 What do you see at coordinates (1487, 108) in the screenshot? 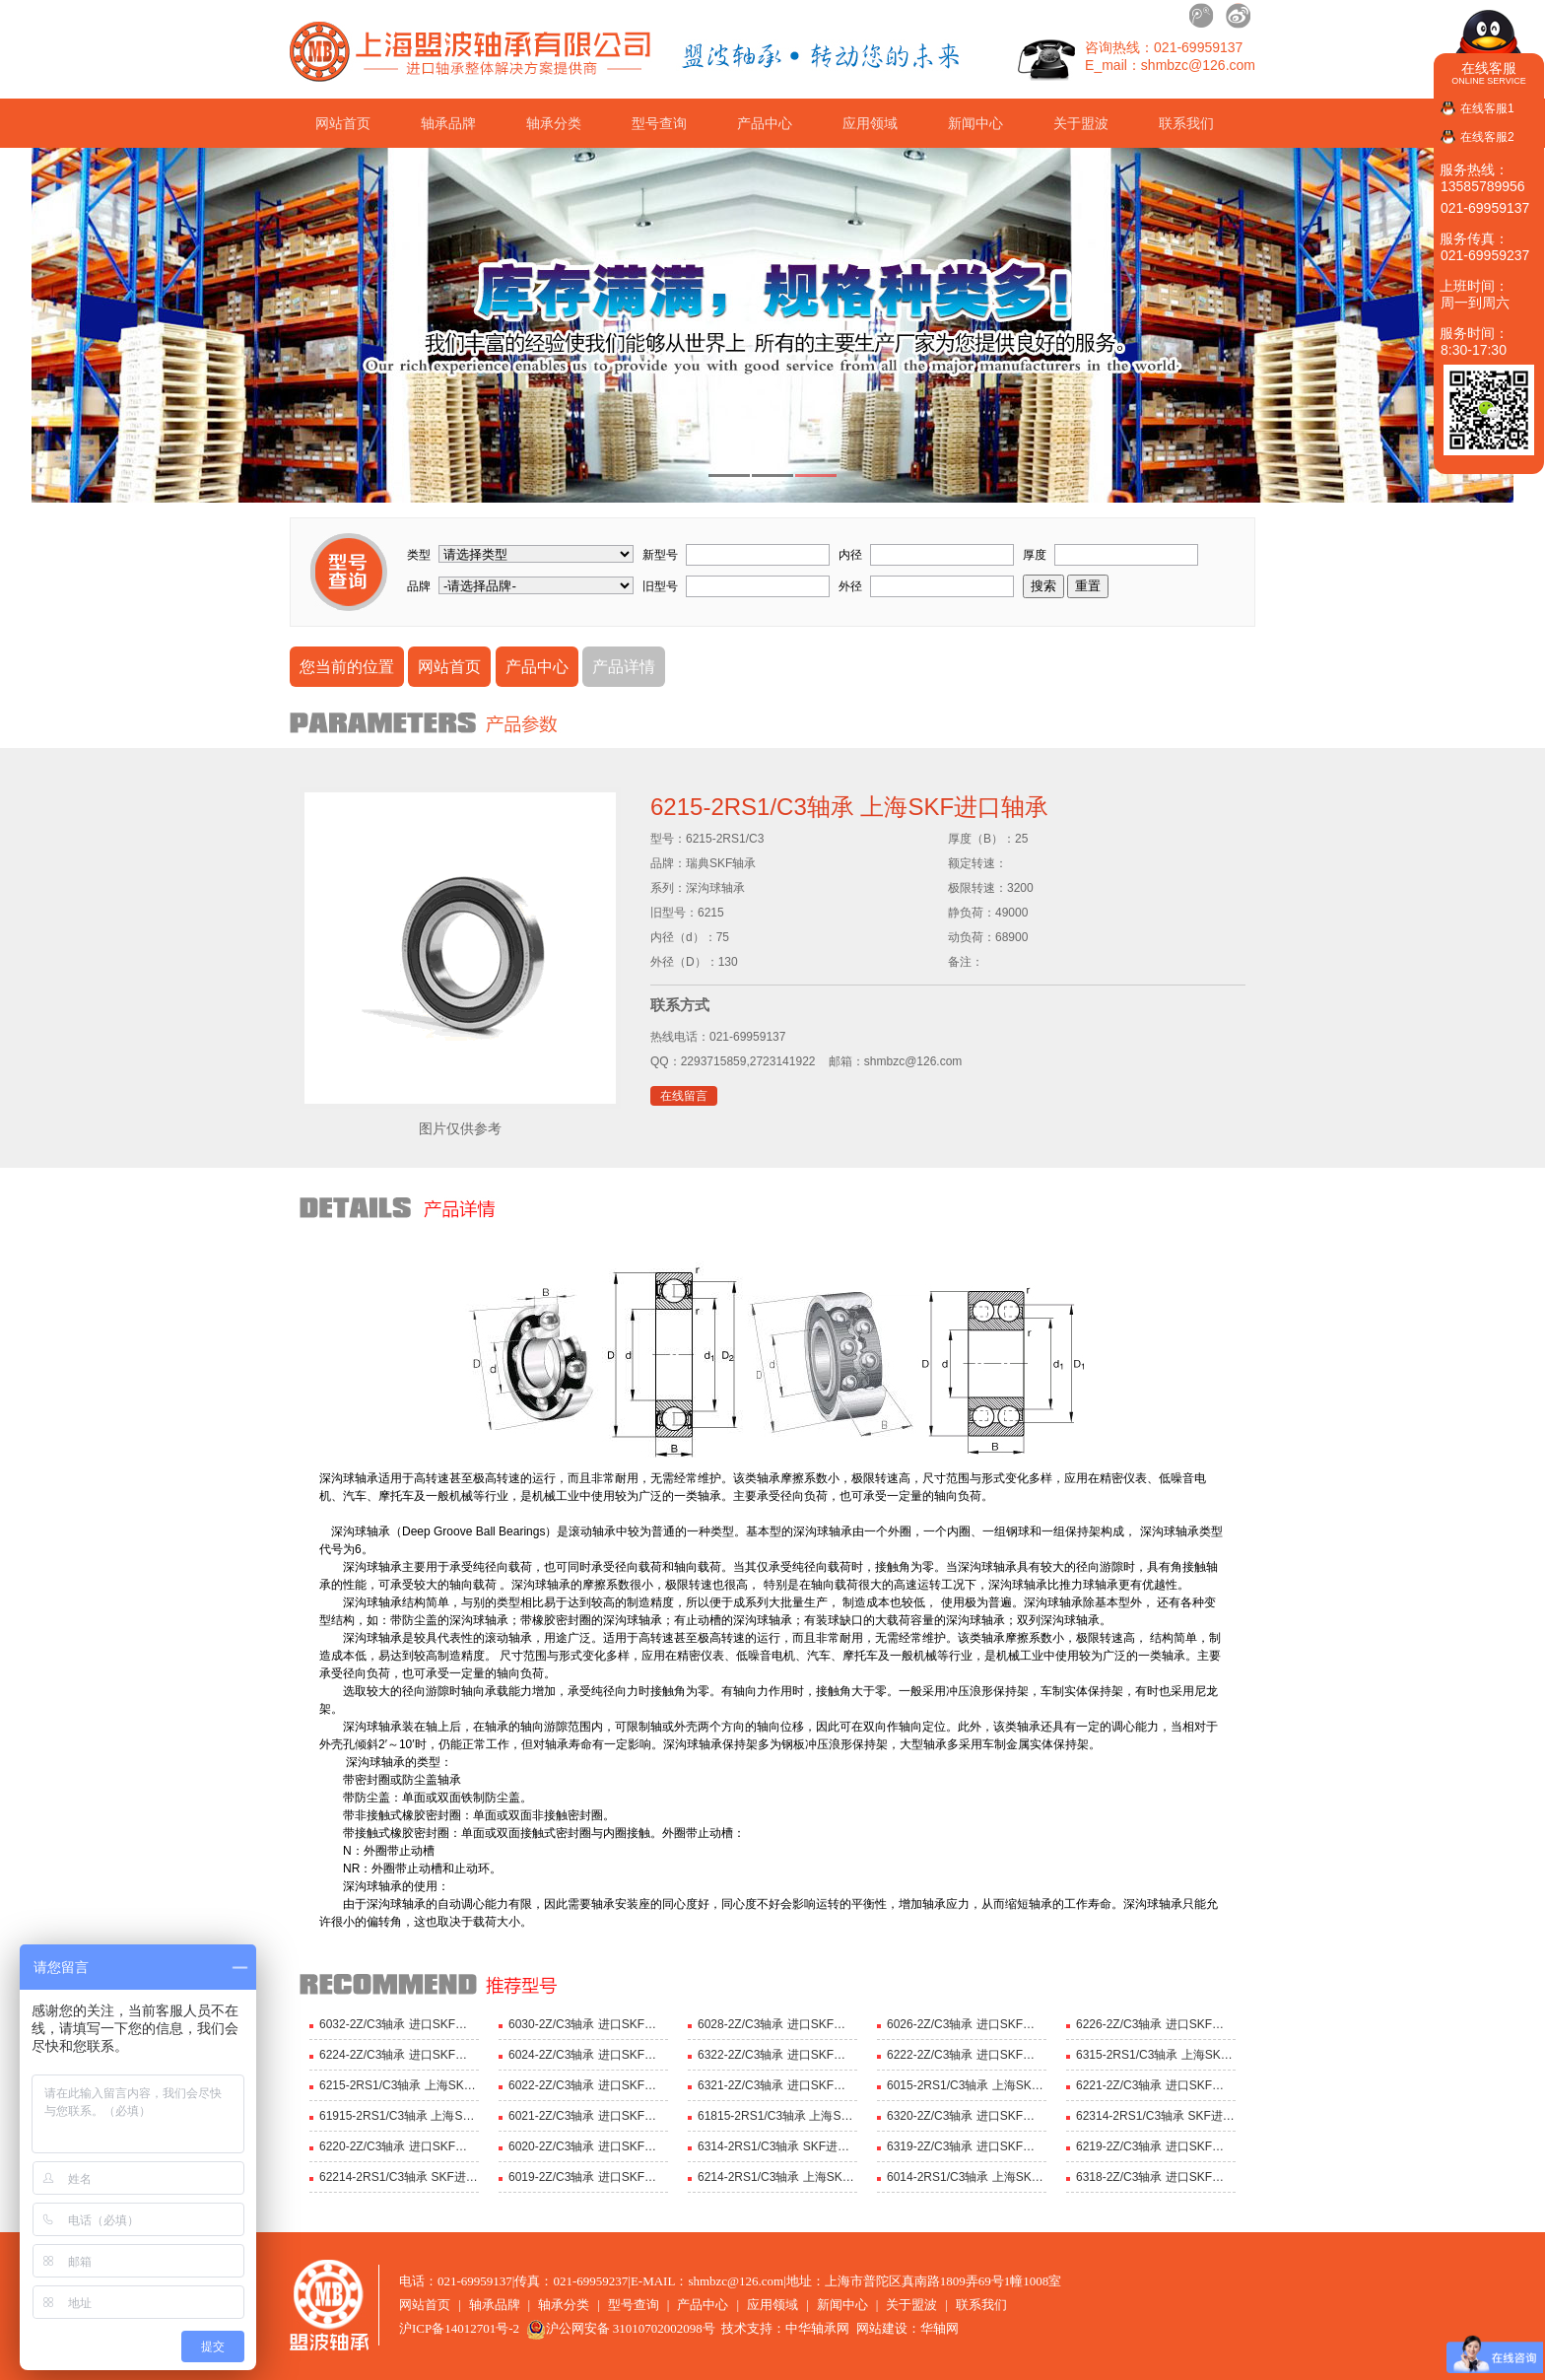
I see `在线客服1` at bounding box center [1487, 108].